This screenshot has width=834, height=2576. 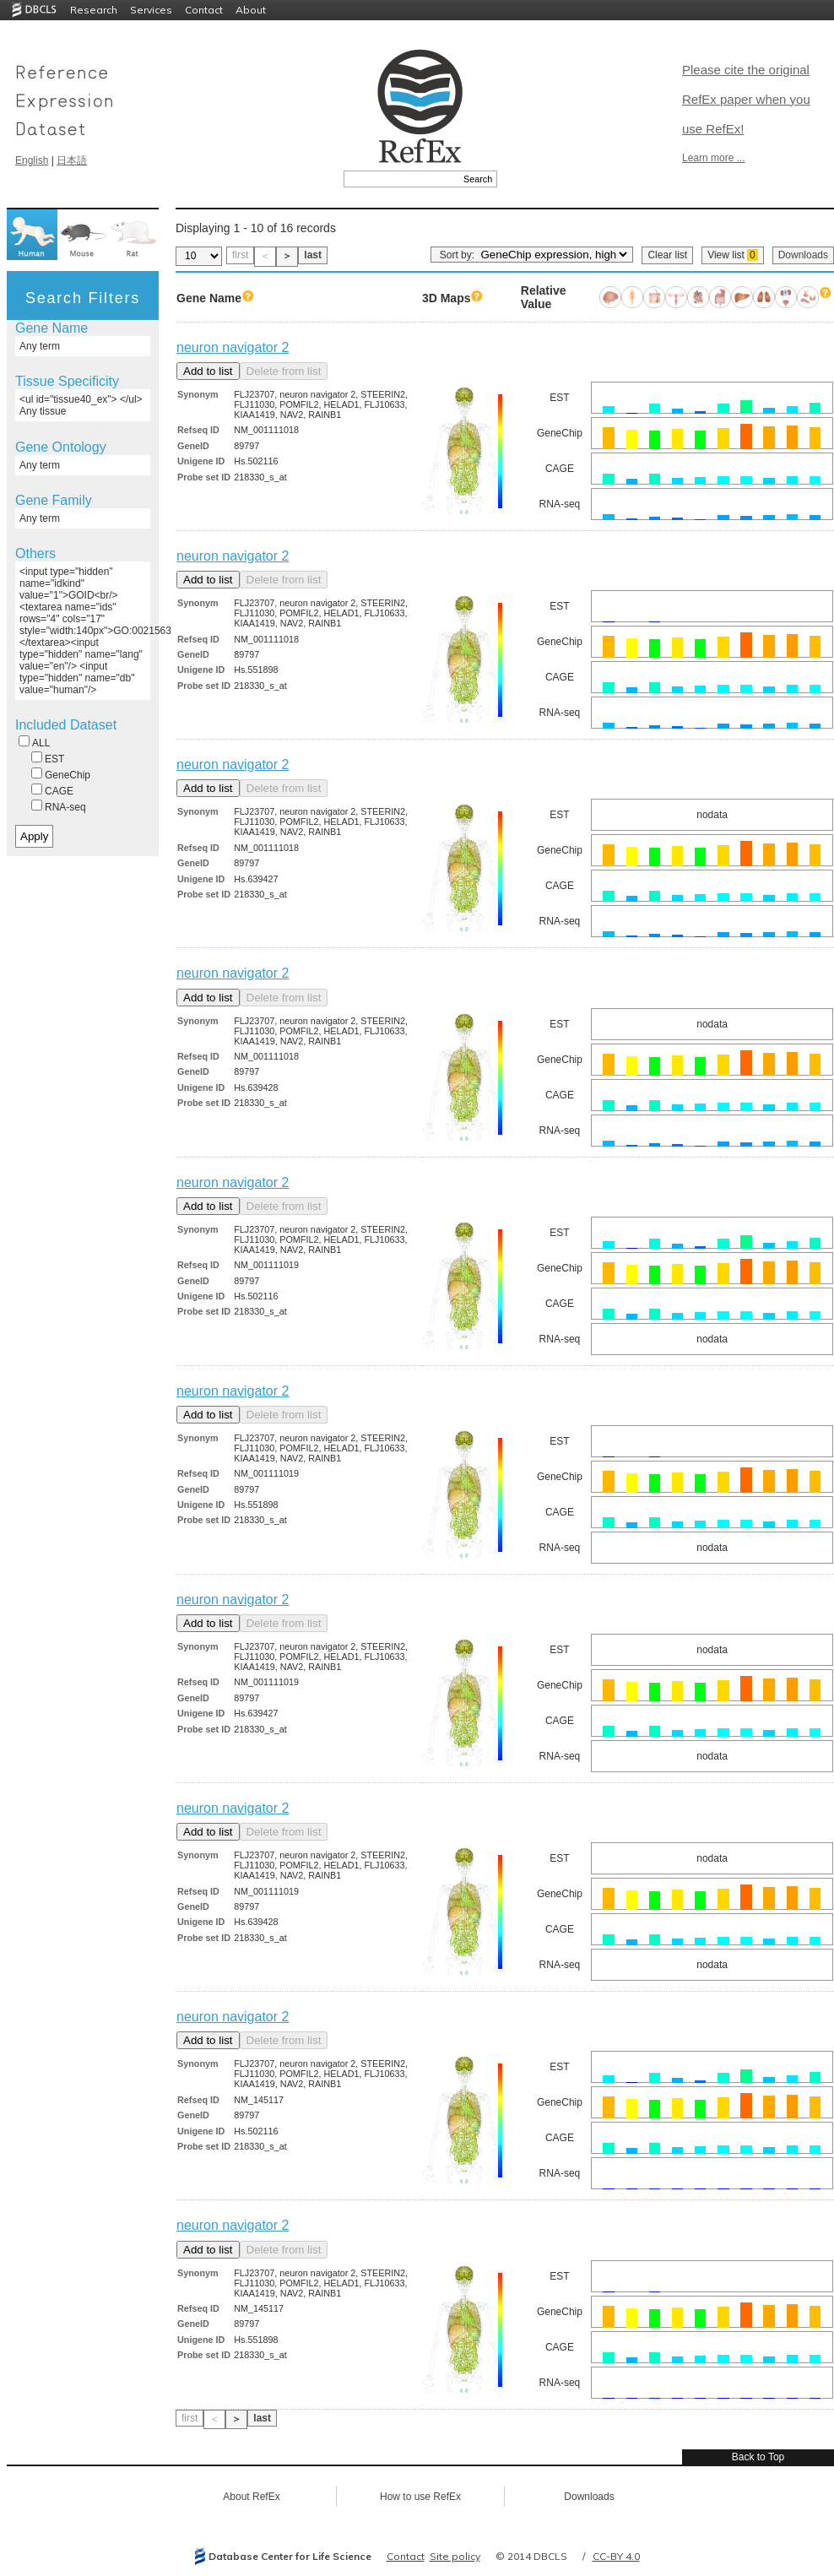 What do you see at coordinates (31, 160) in the screenshot?
I see `English` at bounding box center [31, 160].